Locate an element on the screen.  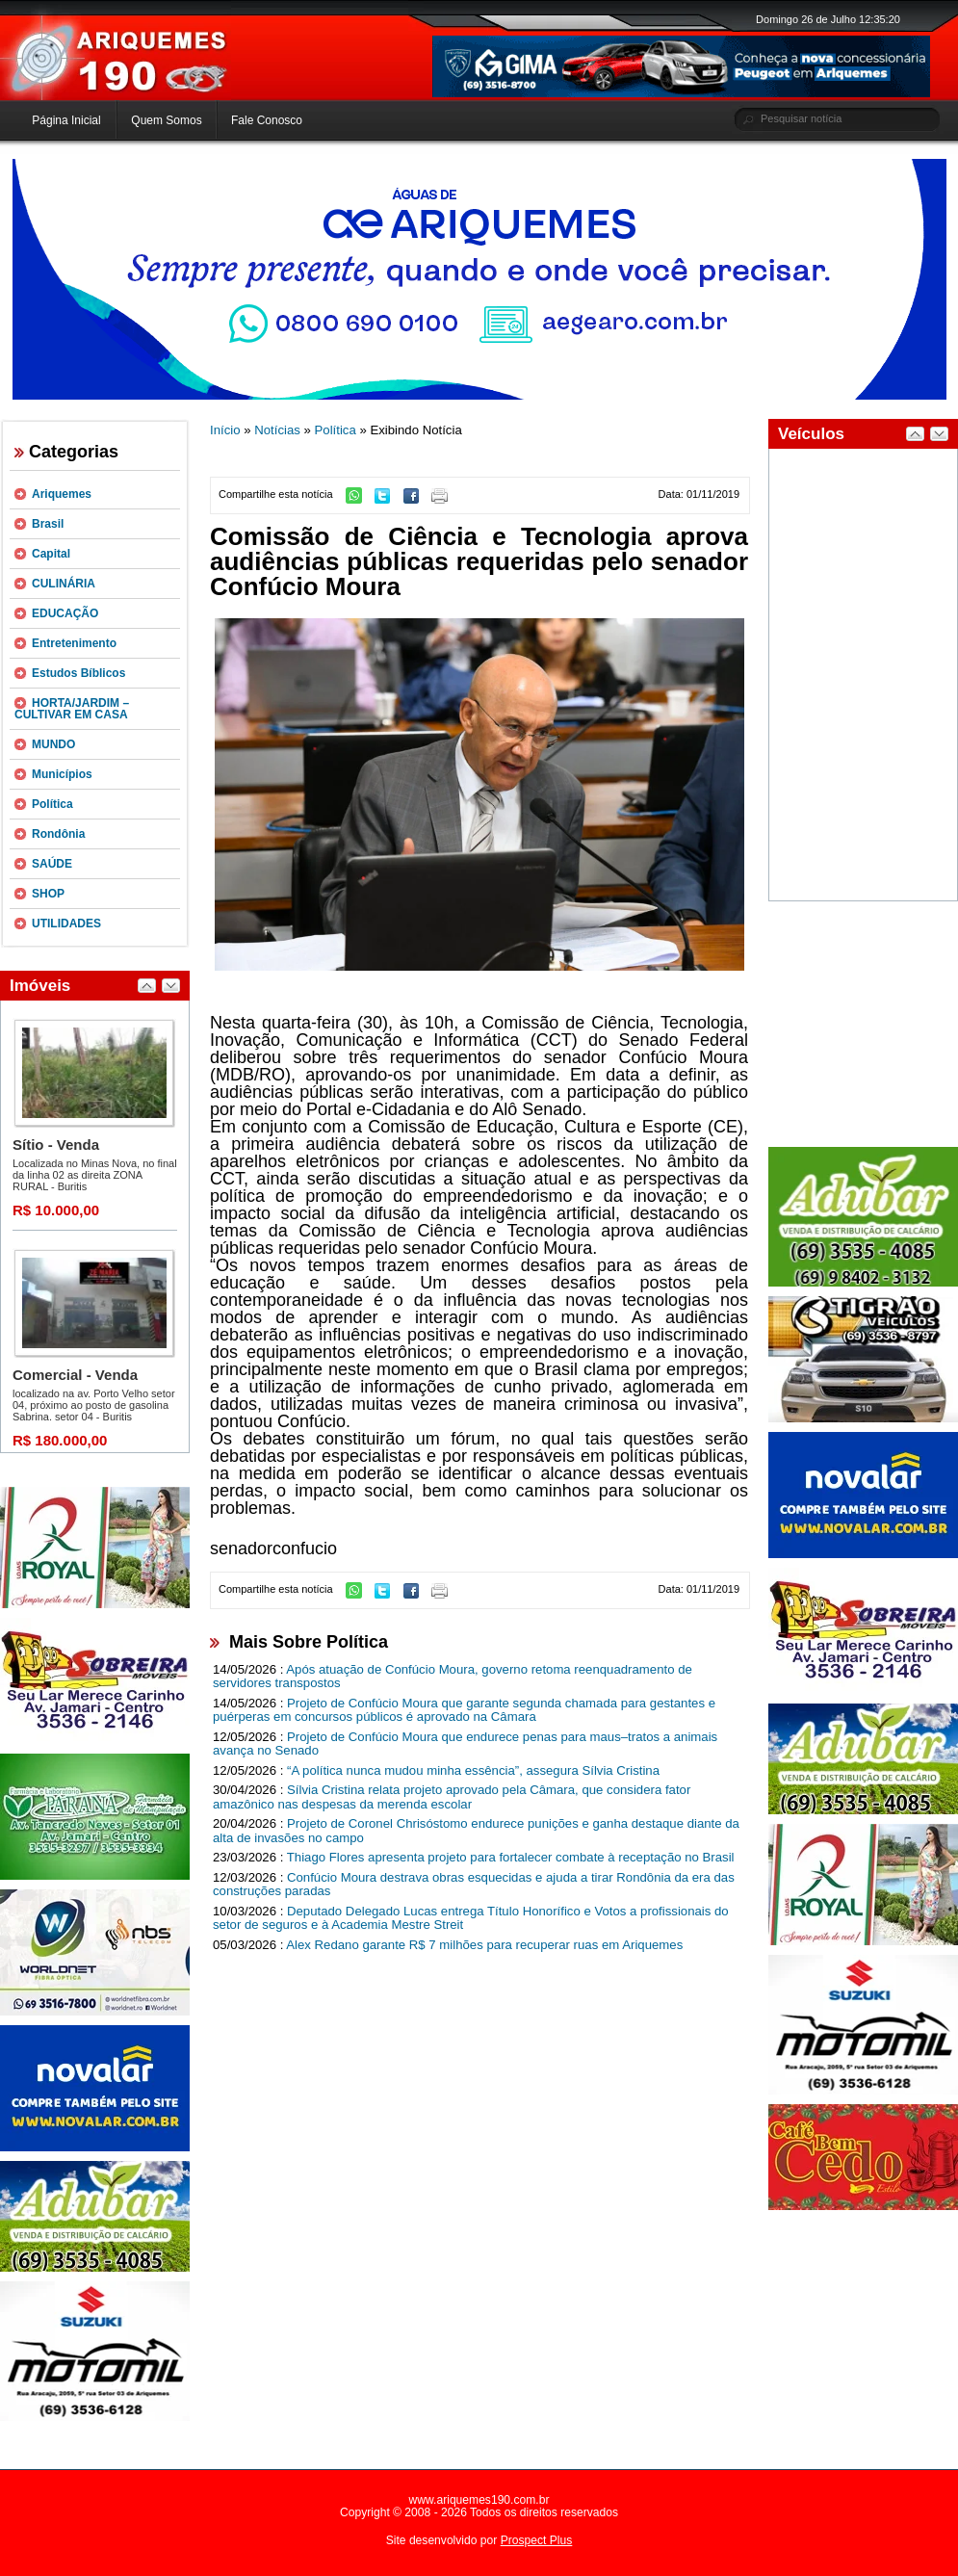
Rondônia is located at coordinates (58, 834).